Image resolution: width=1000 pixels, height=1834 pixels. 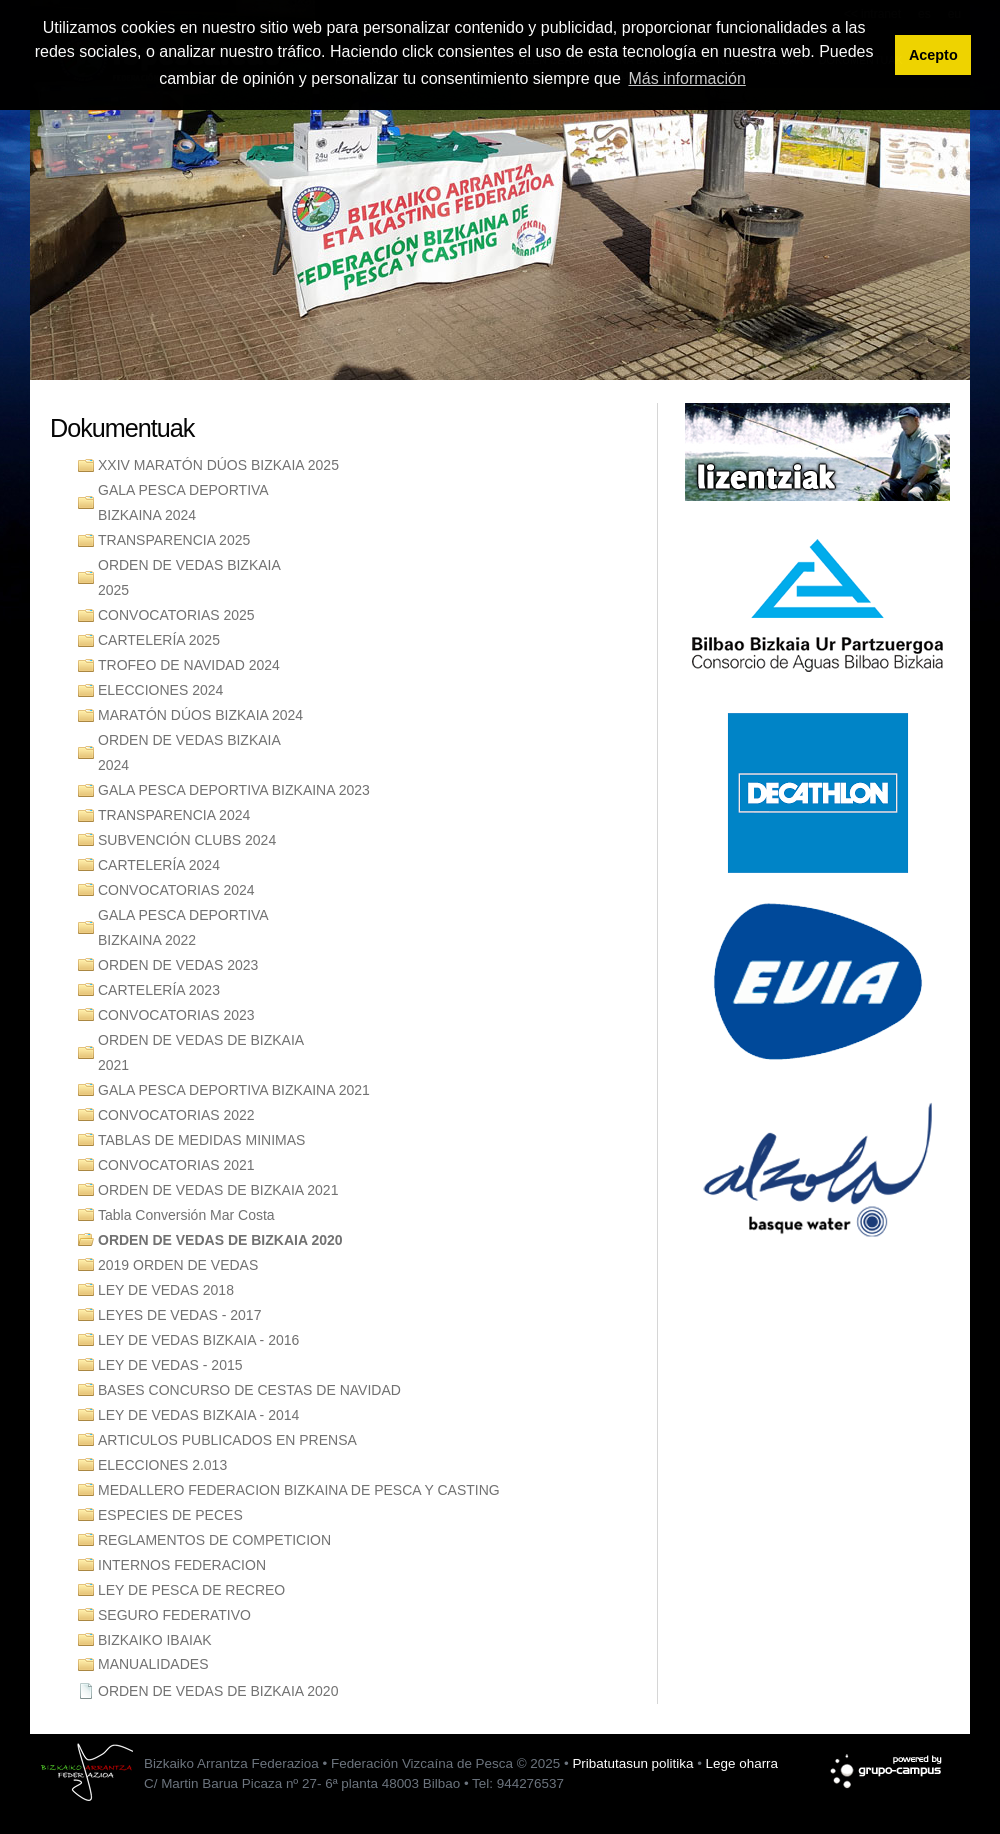 What do you see at coordinates (176, 1115) in the screenshot?
I see `CONVOCATORIAS 2022` at bounding box center [176, 1115].